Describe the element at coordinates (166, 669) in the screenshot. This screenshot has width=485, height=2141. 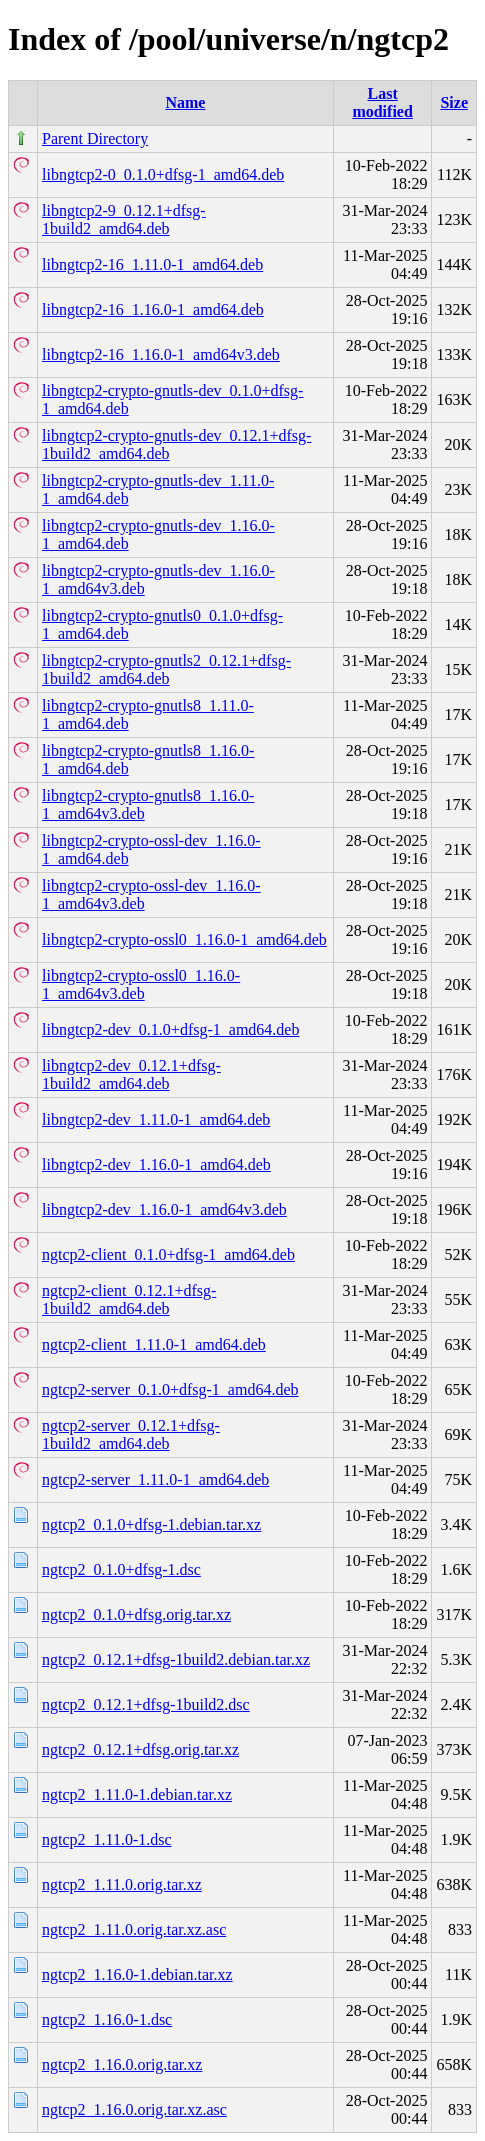
I see `libngtcp2-crypto-gnutls2_0.12.1+dfsg-1build2_amd64.deb` at that location.